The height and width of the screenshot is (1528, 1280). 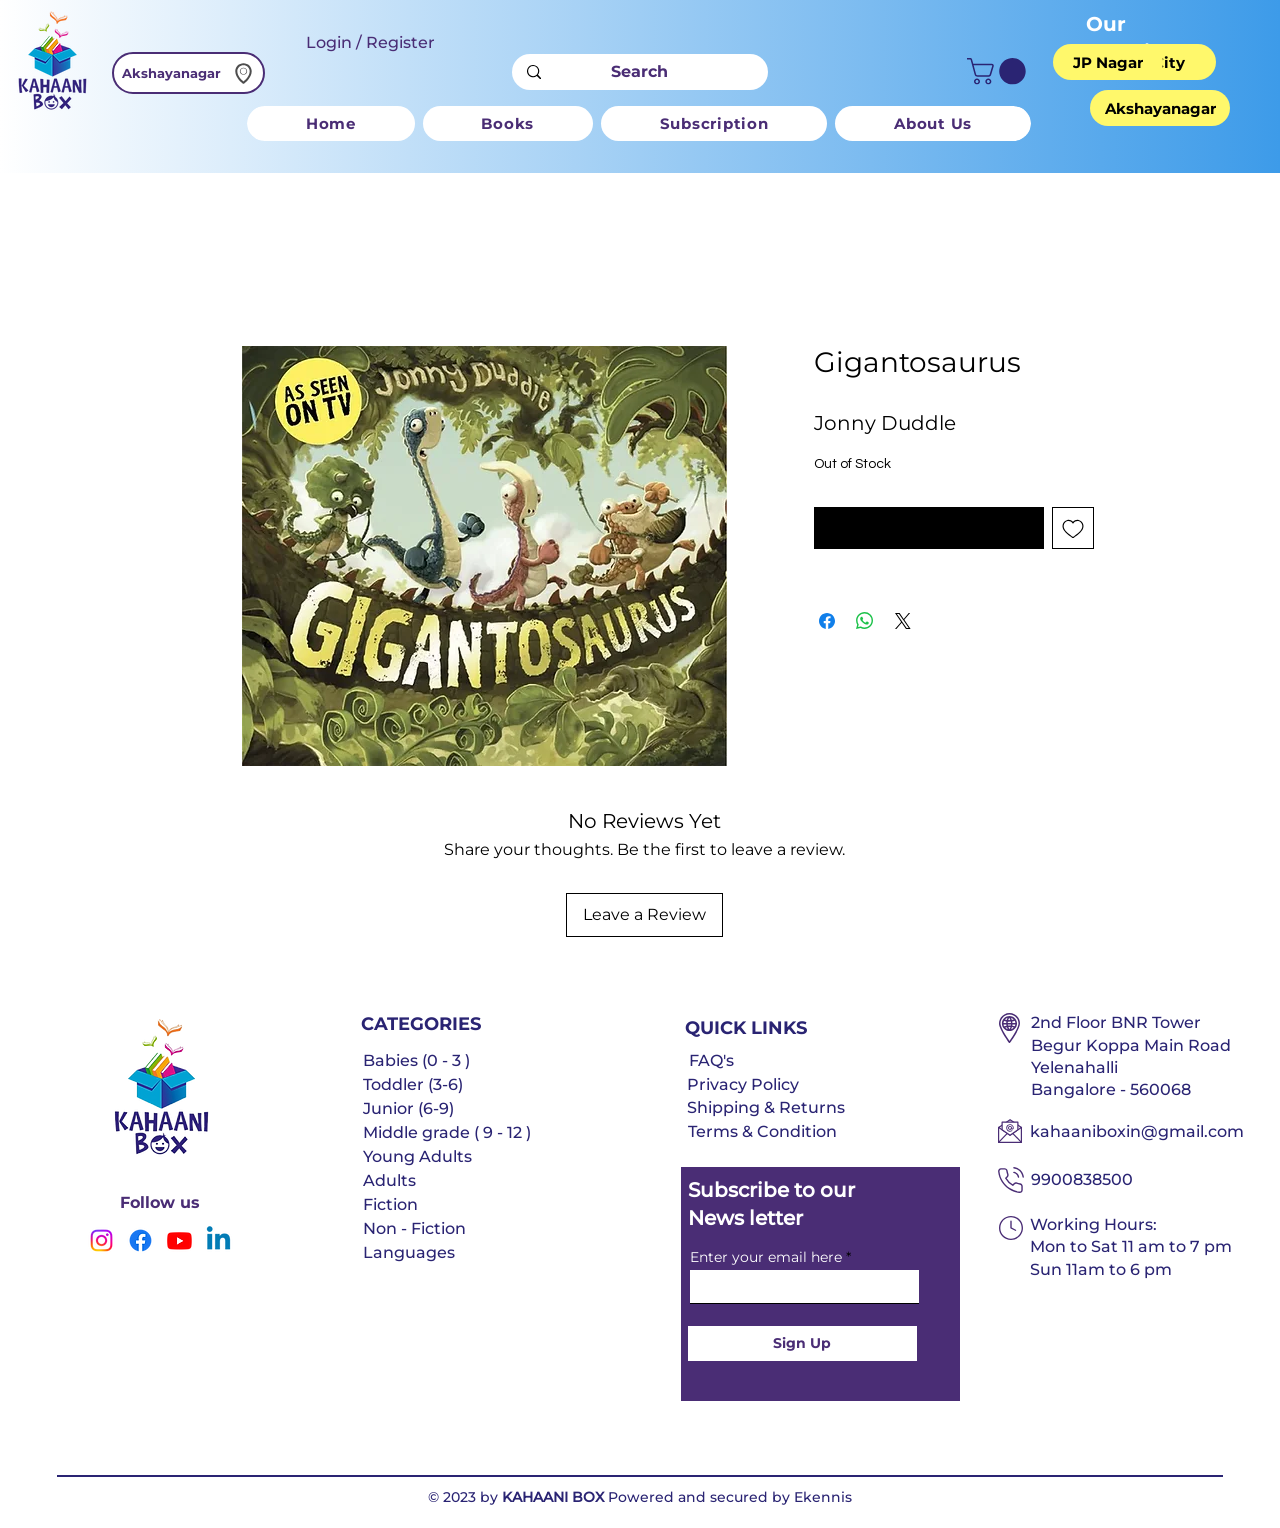 I want to click on Middle grade ( 9 - 12 ), so click(x=447, y=1132).